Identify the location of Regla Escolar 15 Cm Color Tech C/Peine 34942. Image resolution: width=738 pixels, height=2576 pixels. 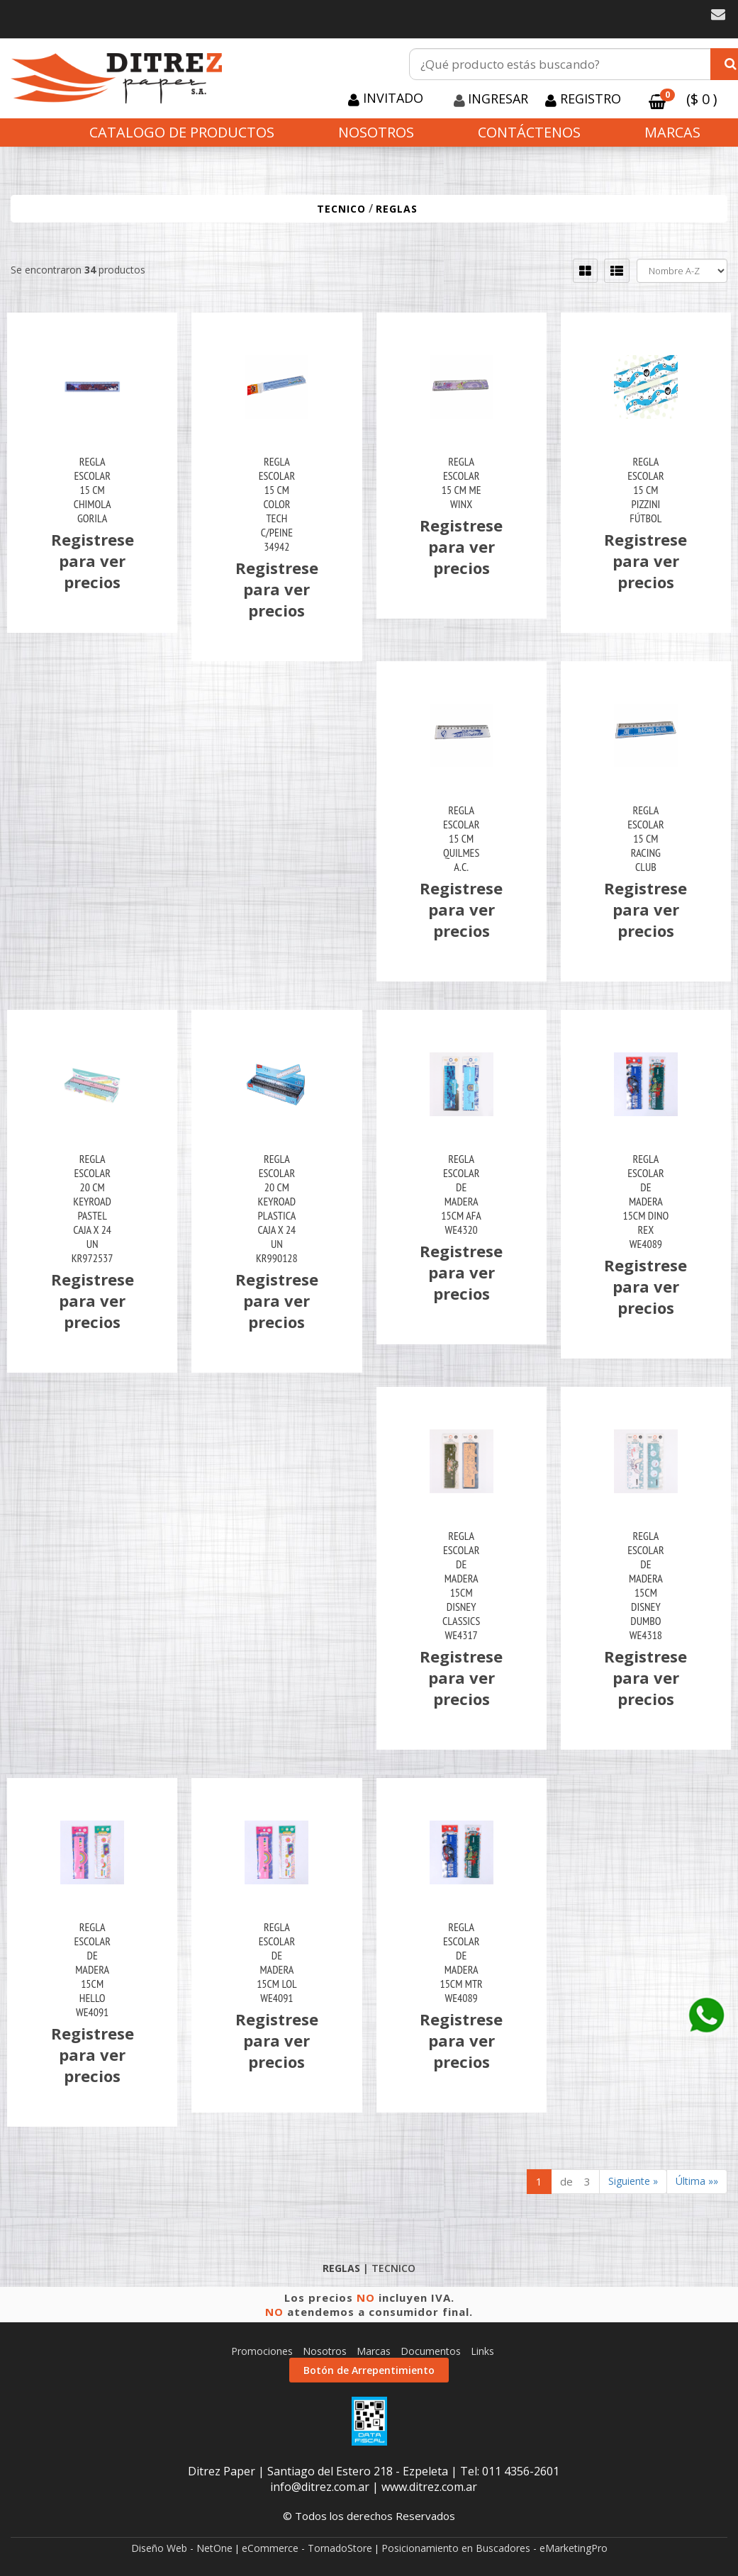
(277, 503).